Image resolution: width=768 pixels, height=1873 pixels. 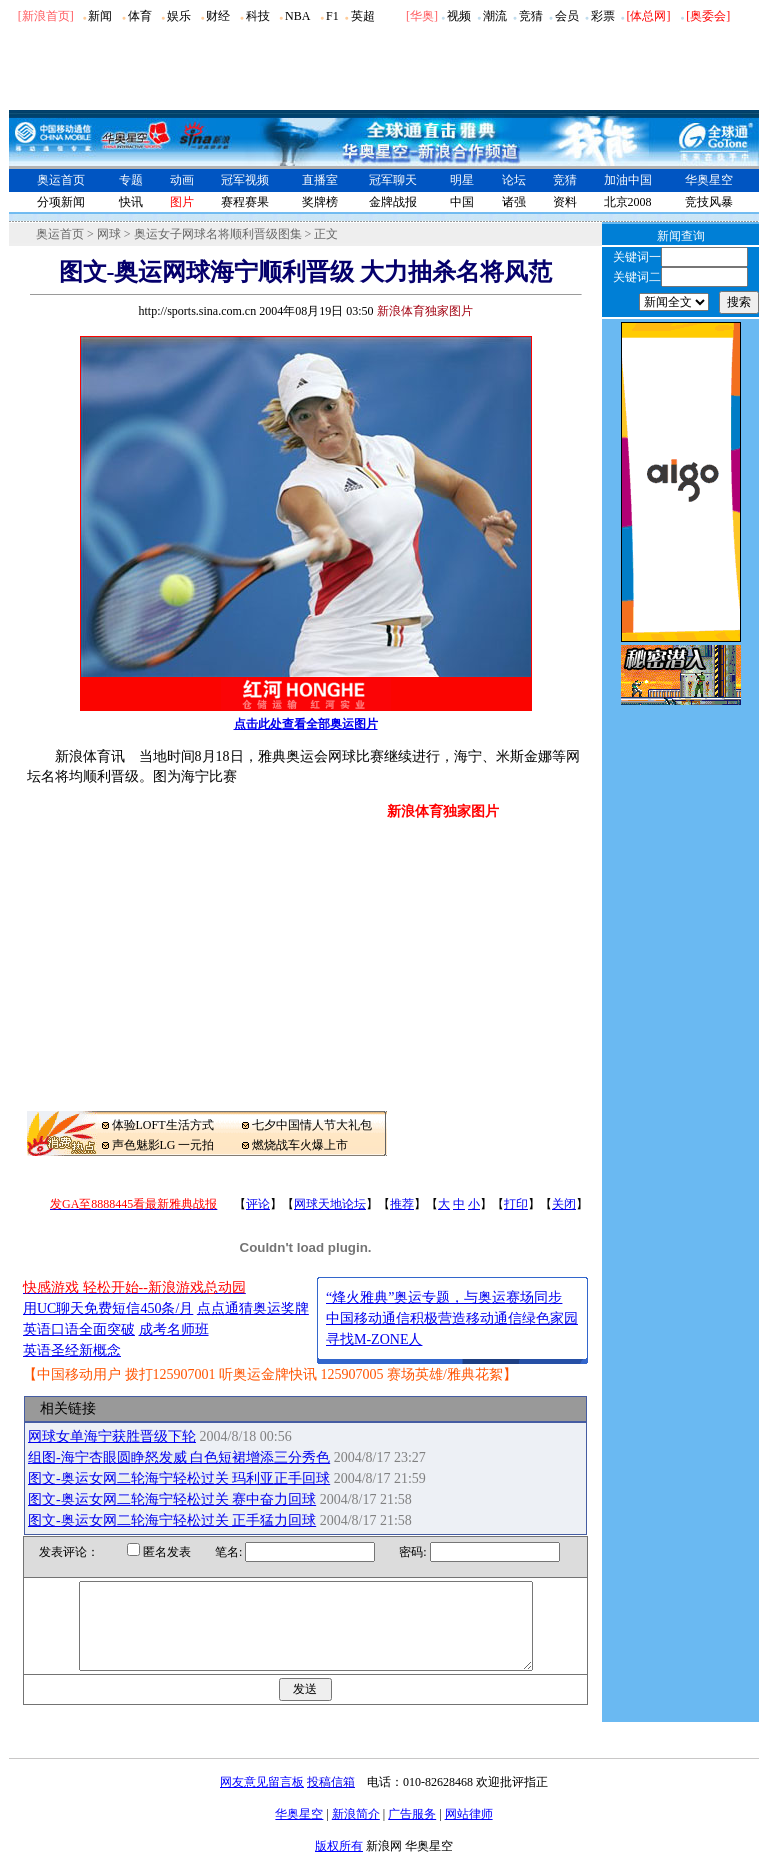 What do you see at coordinates (531, 16) in the screenshot?
I see `竞猜` at bounding box center [531, 16].